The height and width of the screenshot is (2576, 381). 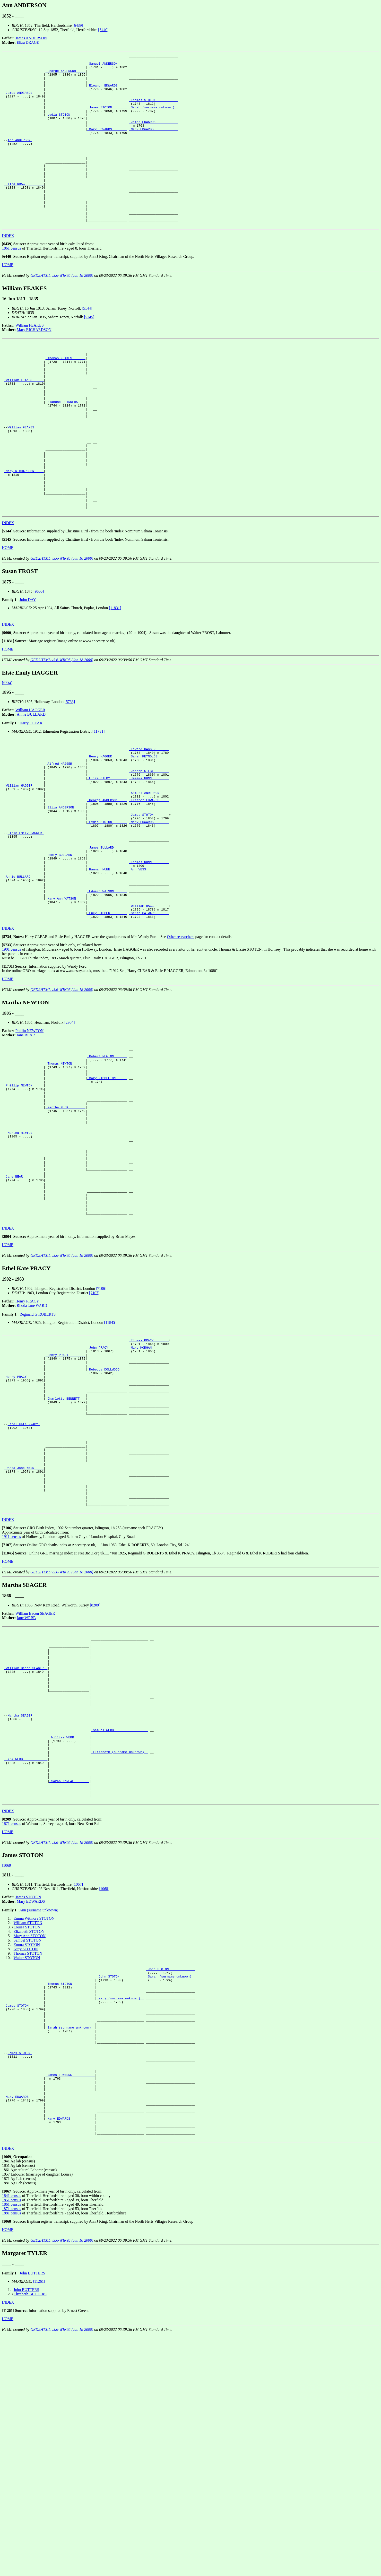 I want to click on _Thomas NEWTON ______, so click(x=65, y=1170).